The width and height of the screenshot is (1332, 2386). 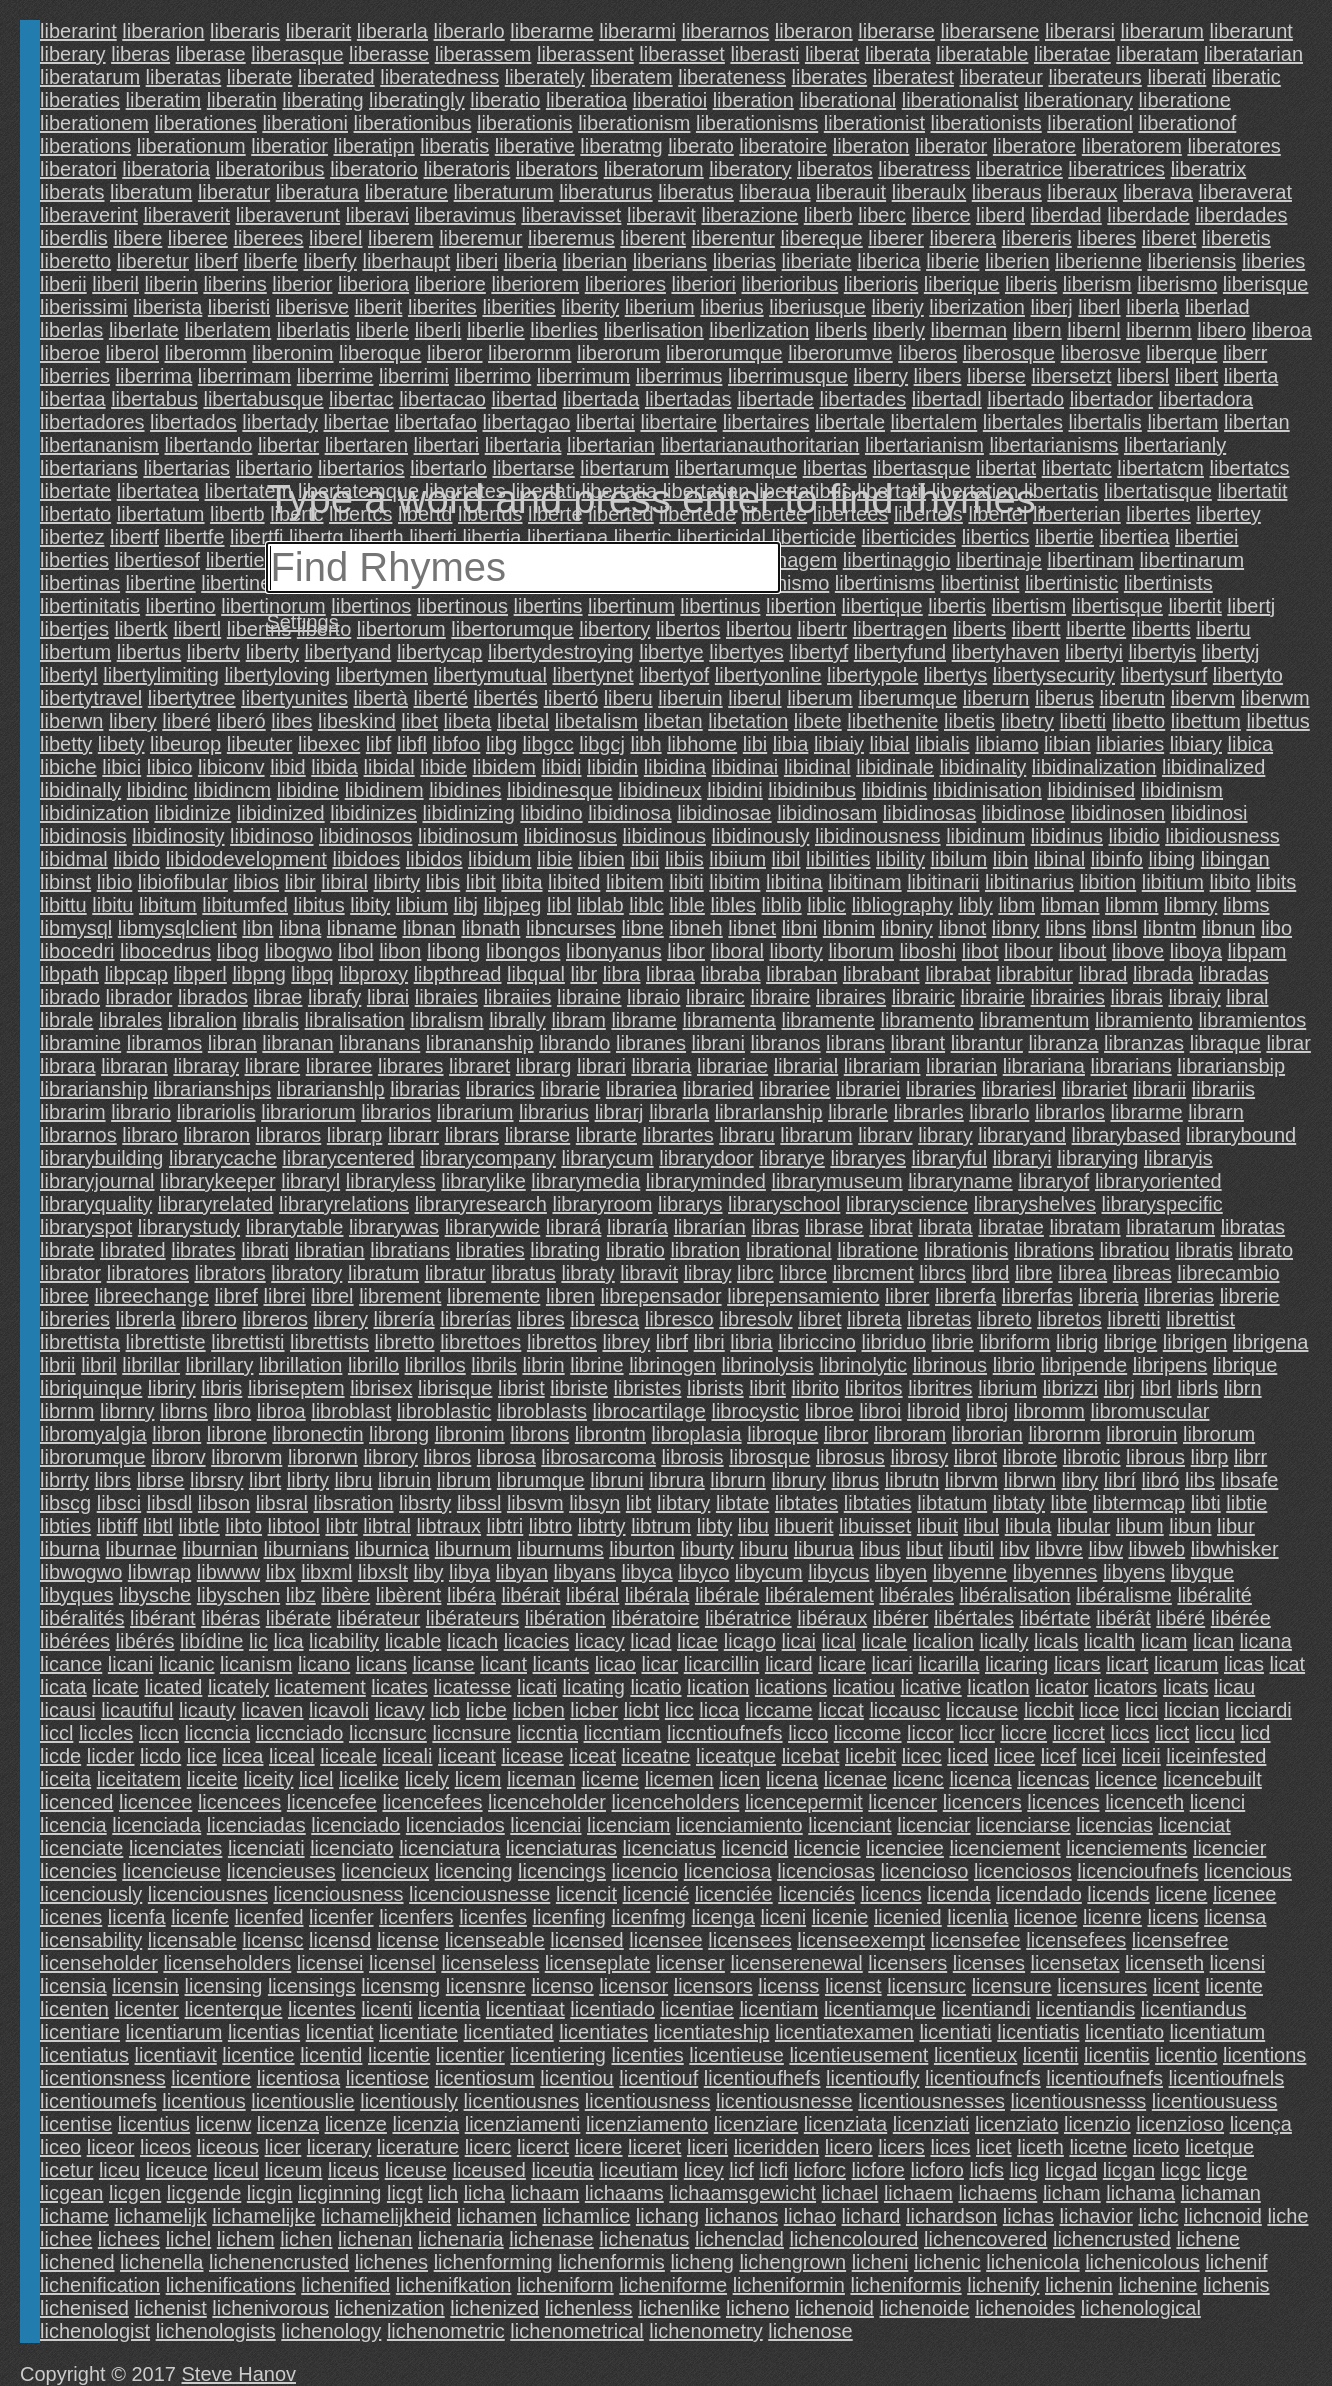 What do you see at coordinates (918, 2193) in the screenshot?
I see `lichaem` at bounding box center [918, 2193].